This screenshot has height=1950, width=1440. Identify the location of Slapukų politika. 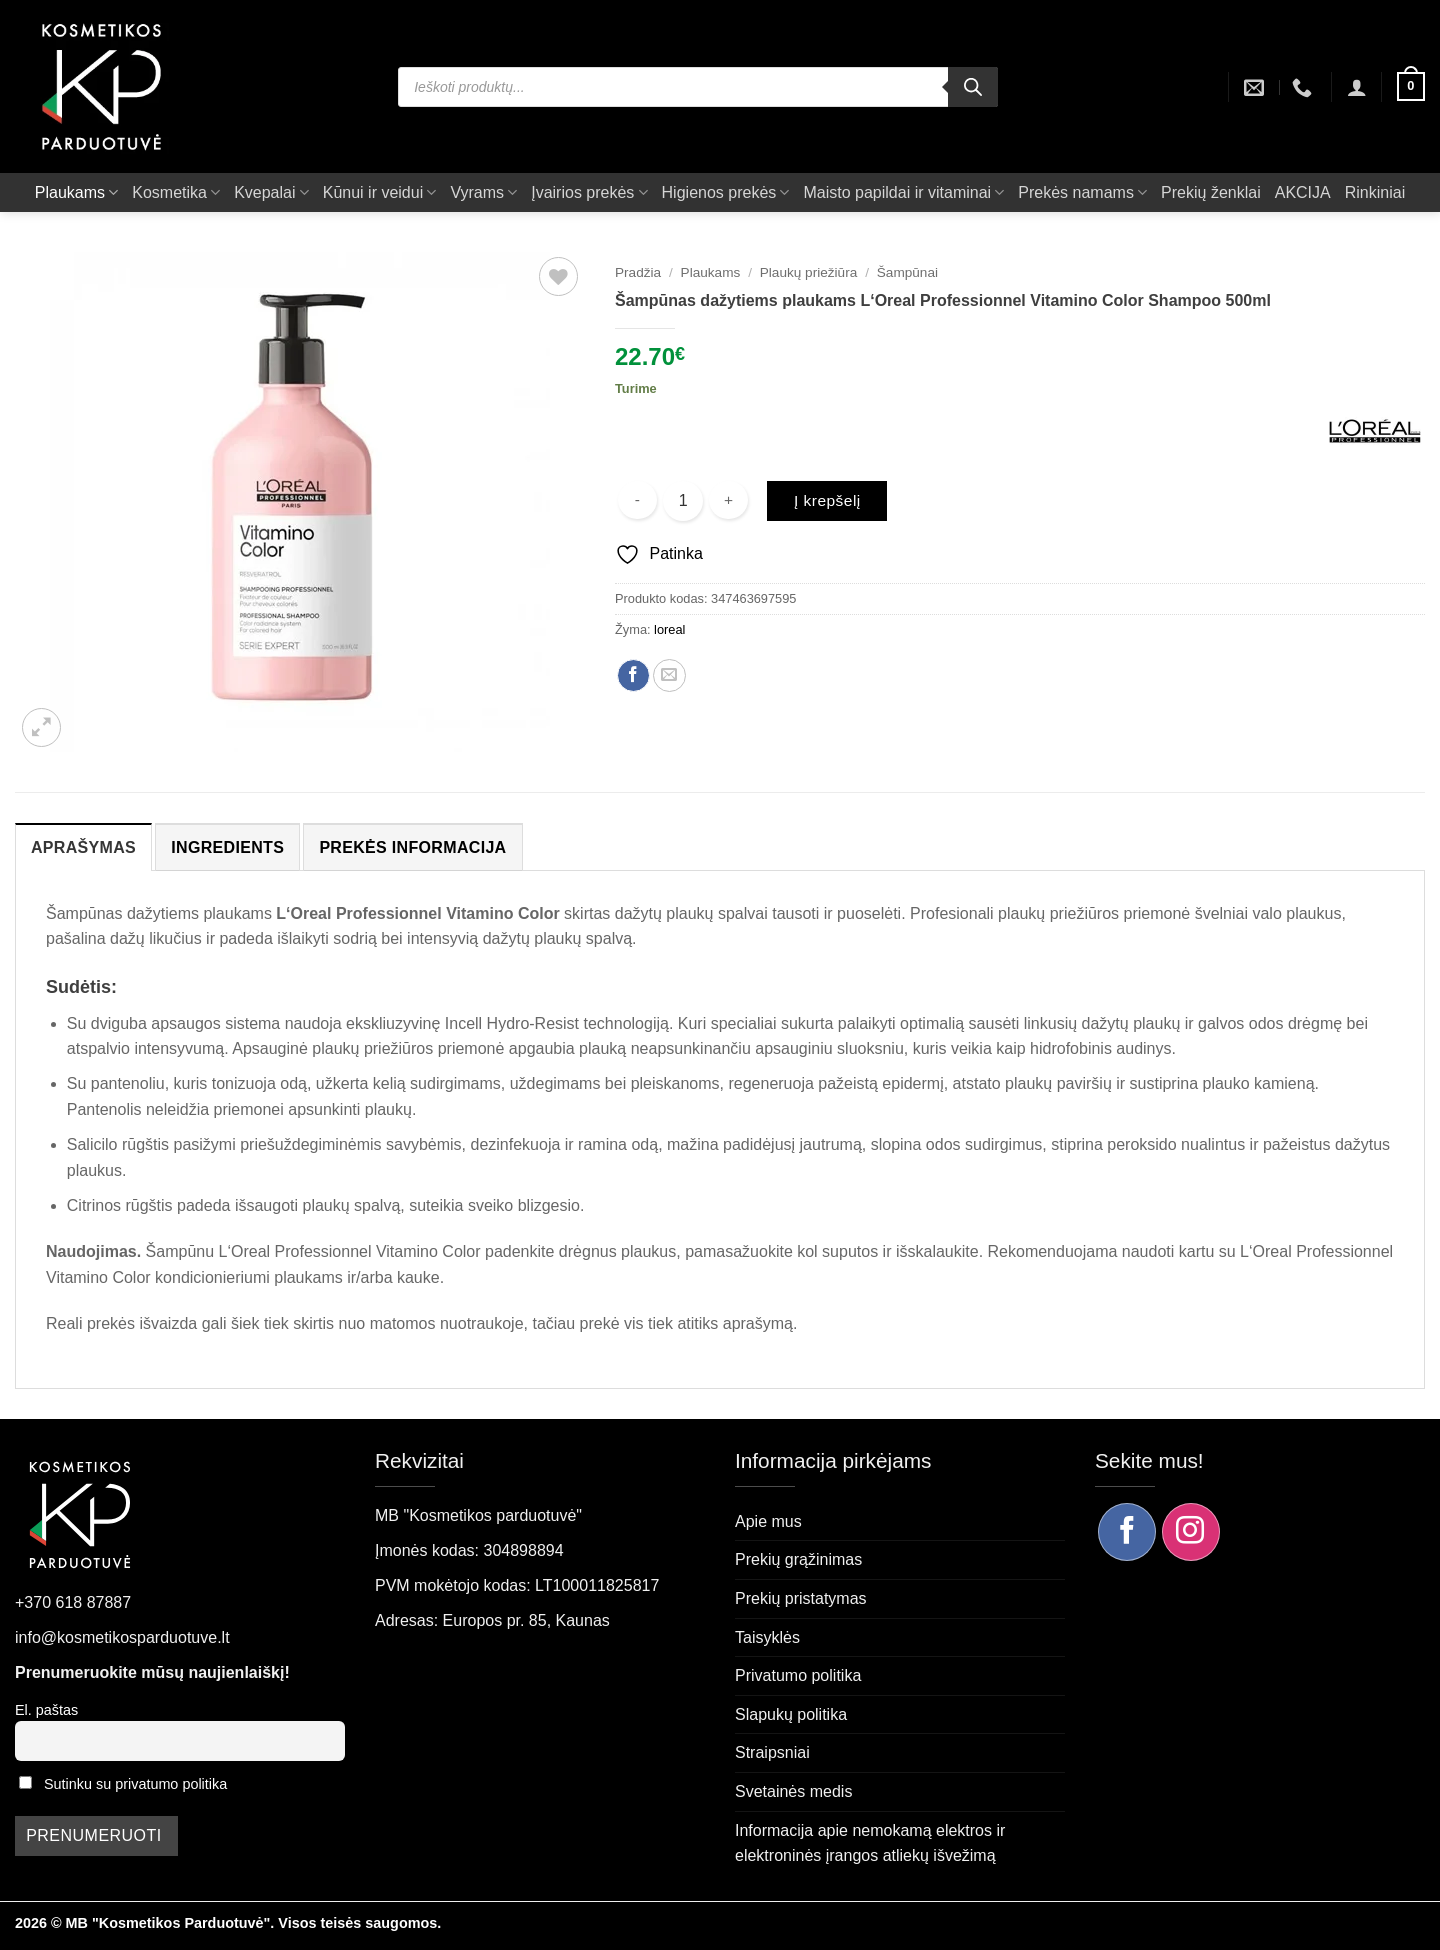
(791, 1714).